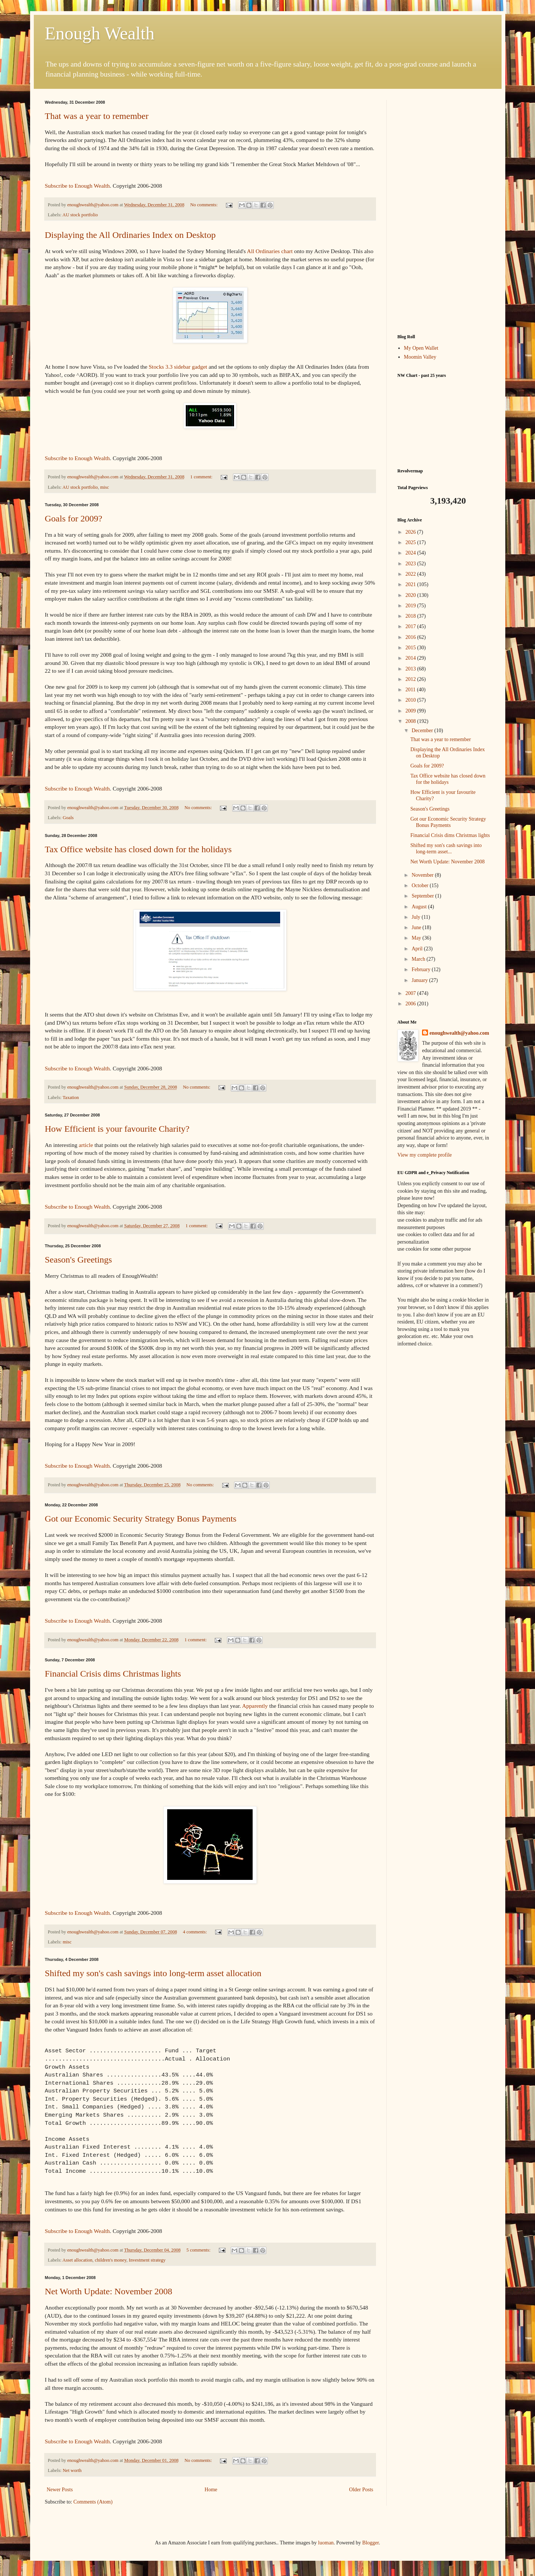 This screenshot has width=535, height=2576. Describe the element at coordinates (411, 584) in the screenshot. I see `2021` at that location.